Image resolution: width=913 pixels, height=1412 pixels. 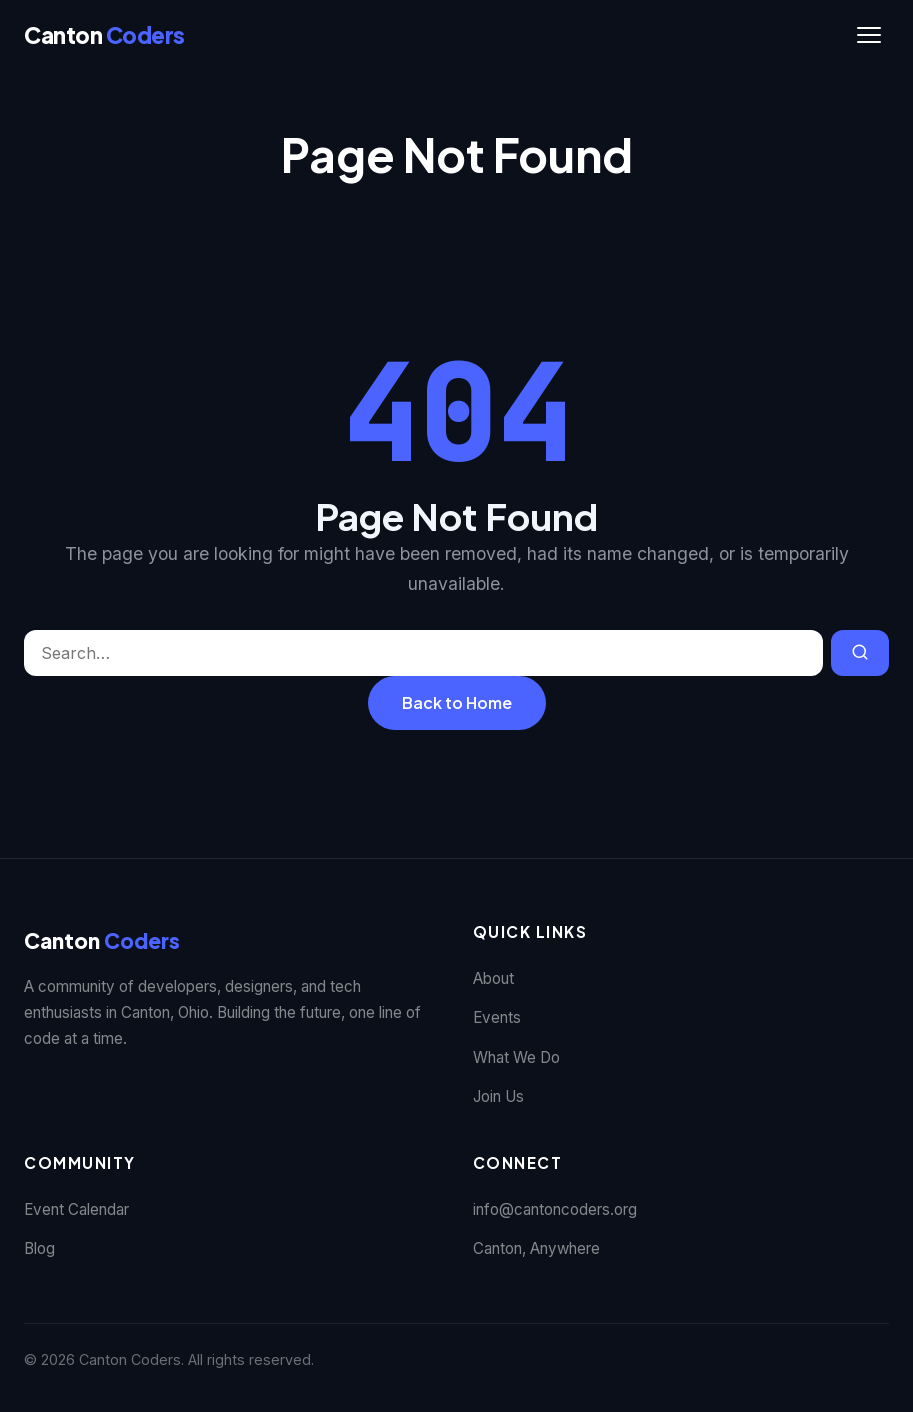 What do you see at coordinates (869, 35) in the screenshot?
I see `[Toggle navigation]` at bounding box center [869, 35].